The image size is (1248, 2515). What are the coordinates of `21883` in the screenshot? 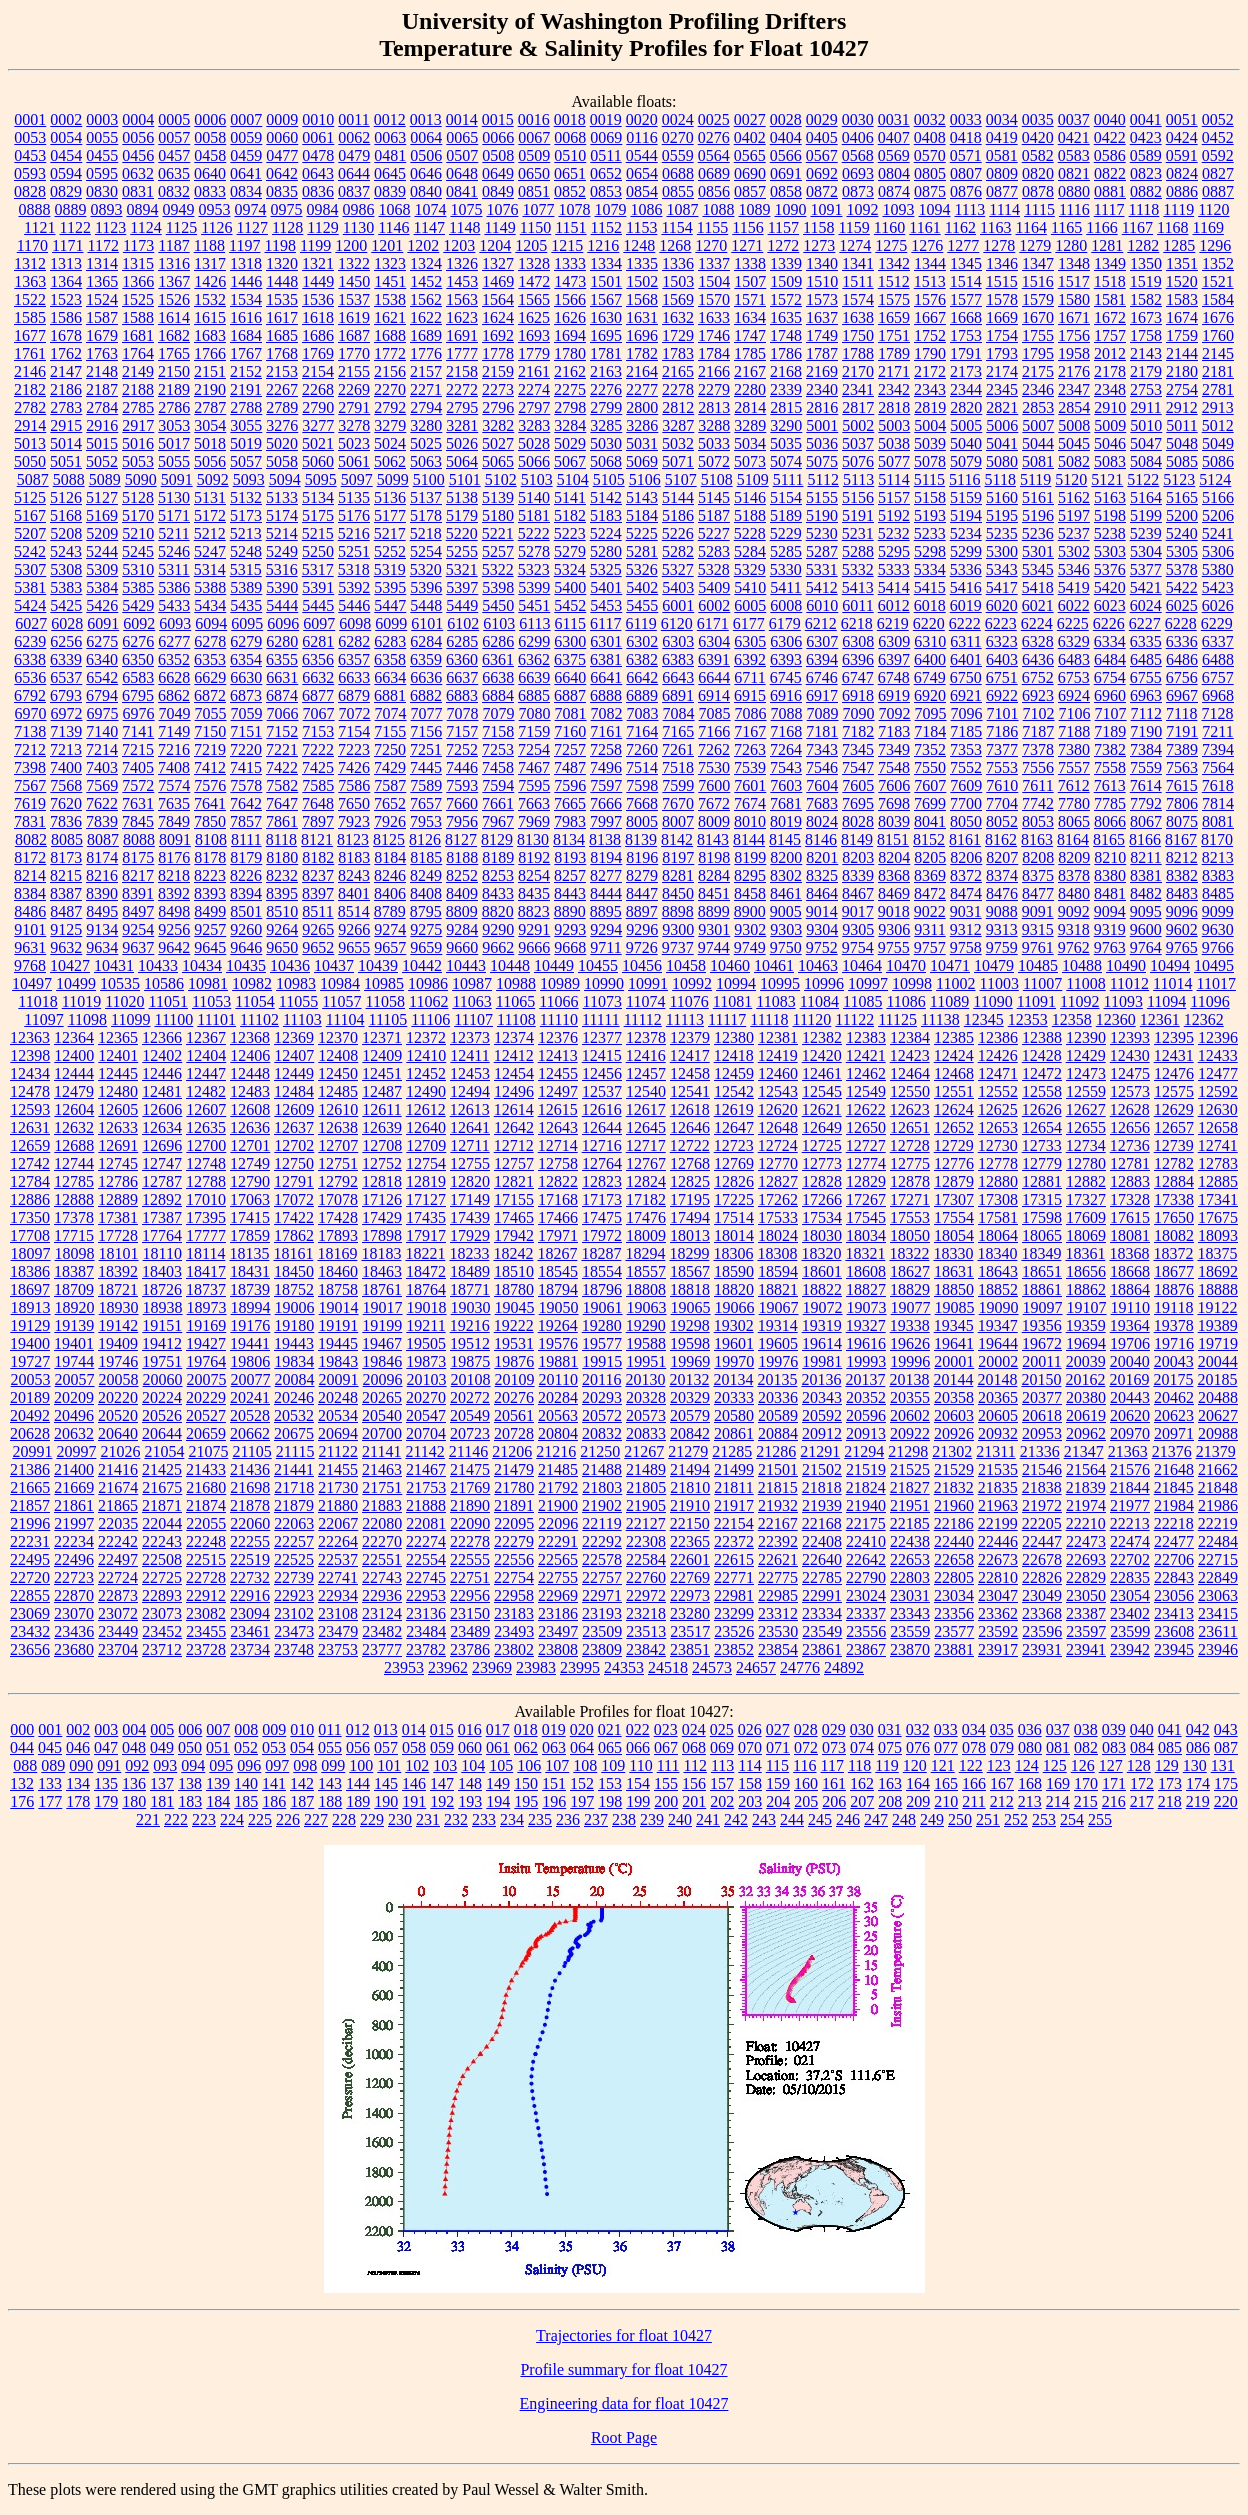 It's located at (382, 1505).